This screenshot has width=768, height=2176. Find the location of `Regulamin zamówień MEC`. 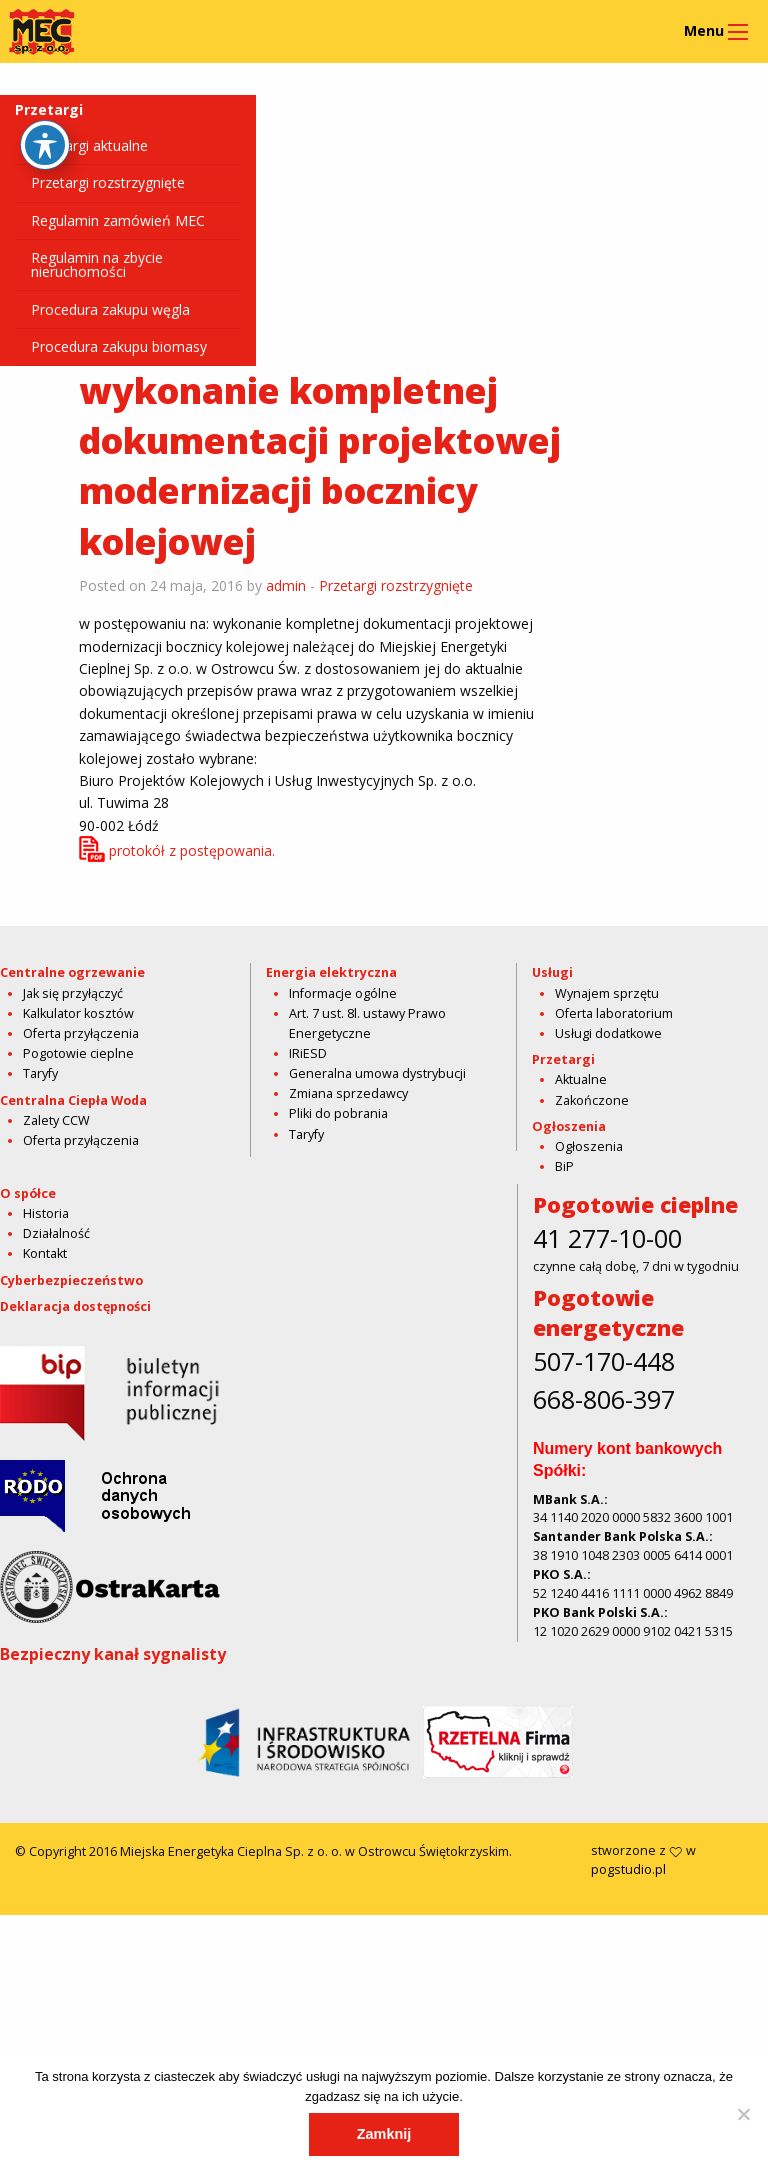

Regulamin zamówień MEC is located at coordinates (118, 220).